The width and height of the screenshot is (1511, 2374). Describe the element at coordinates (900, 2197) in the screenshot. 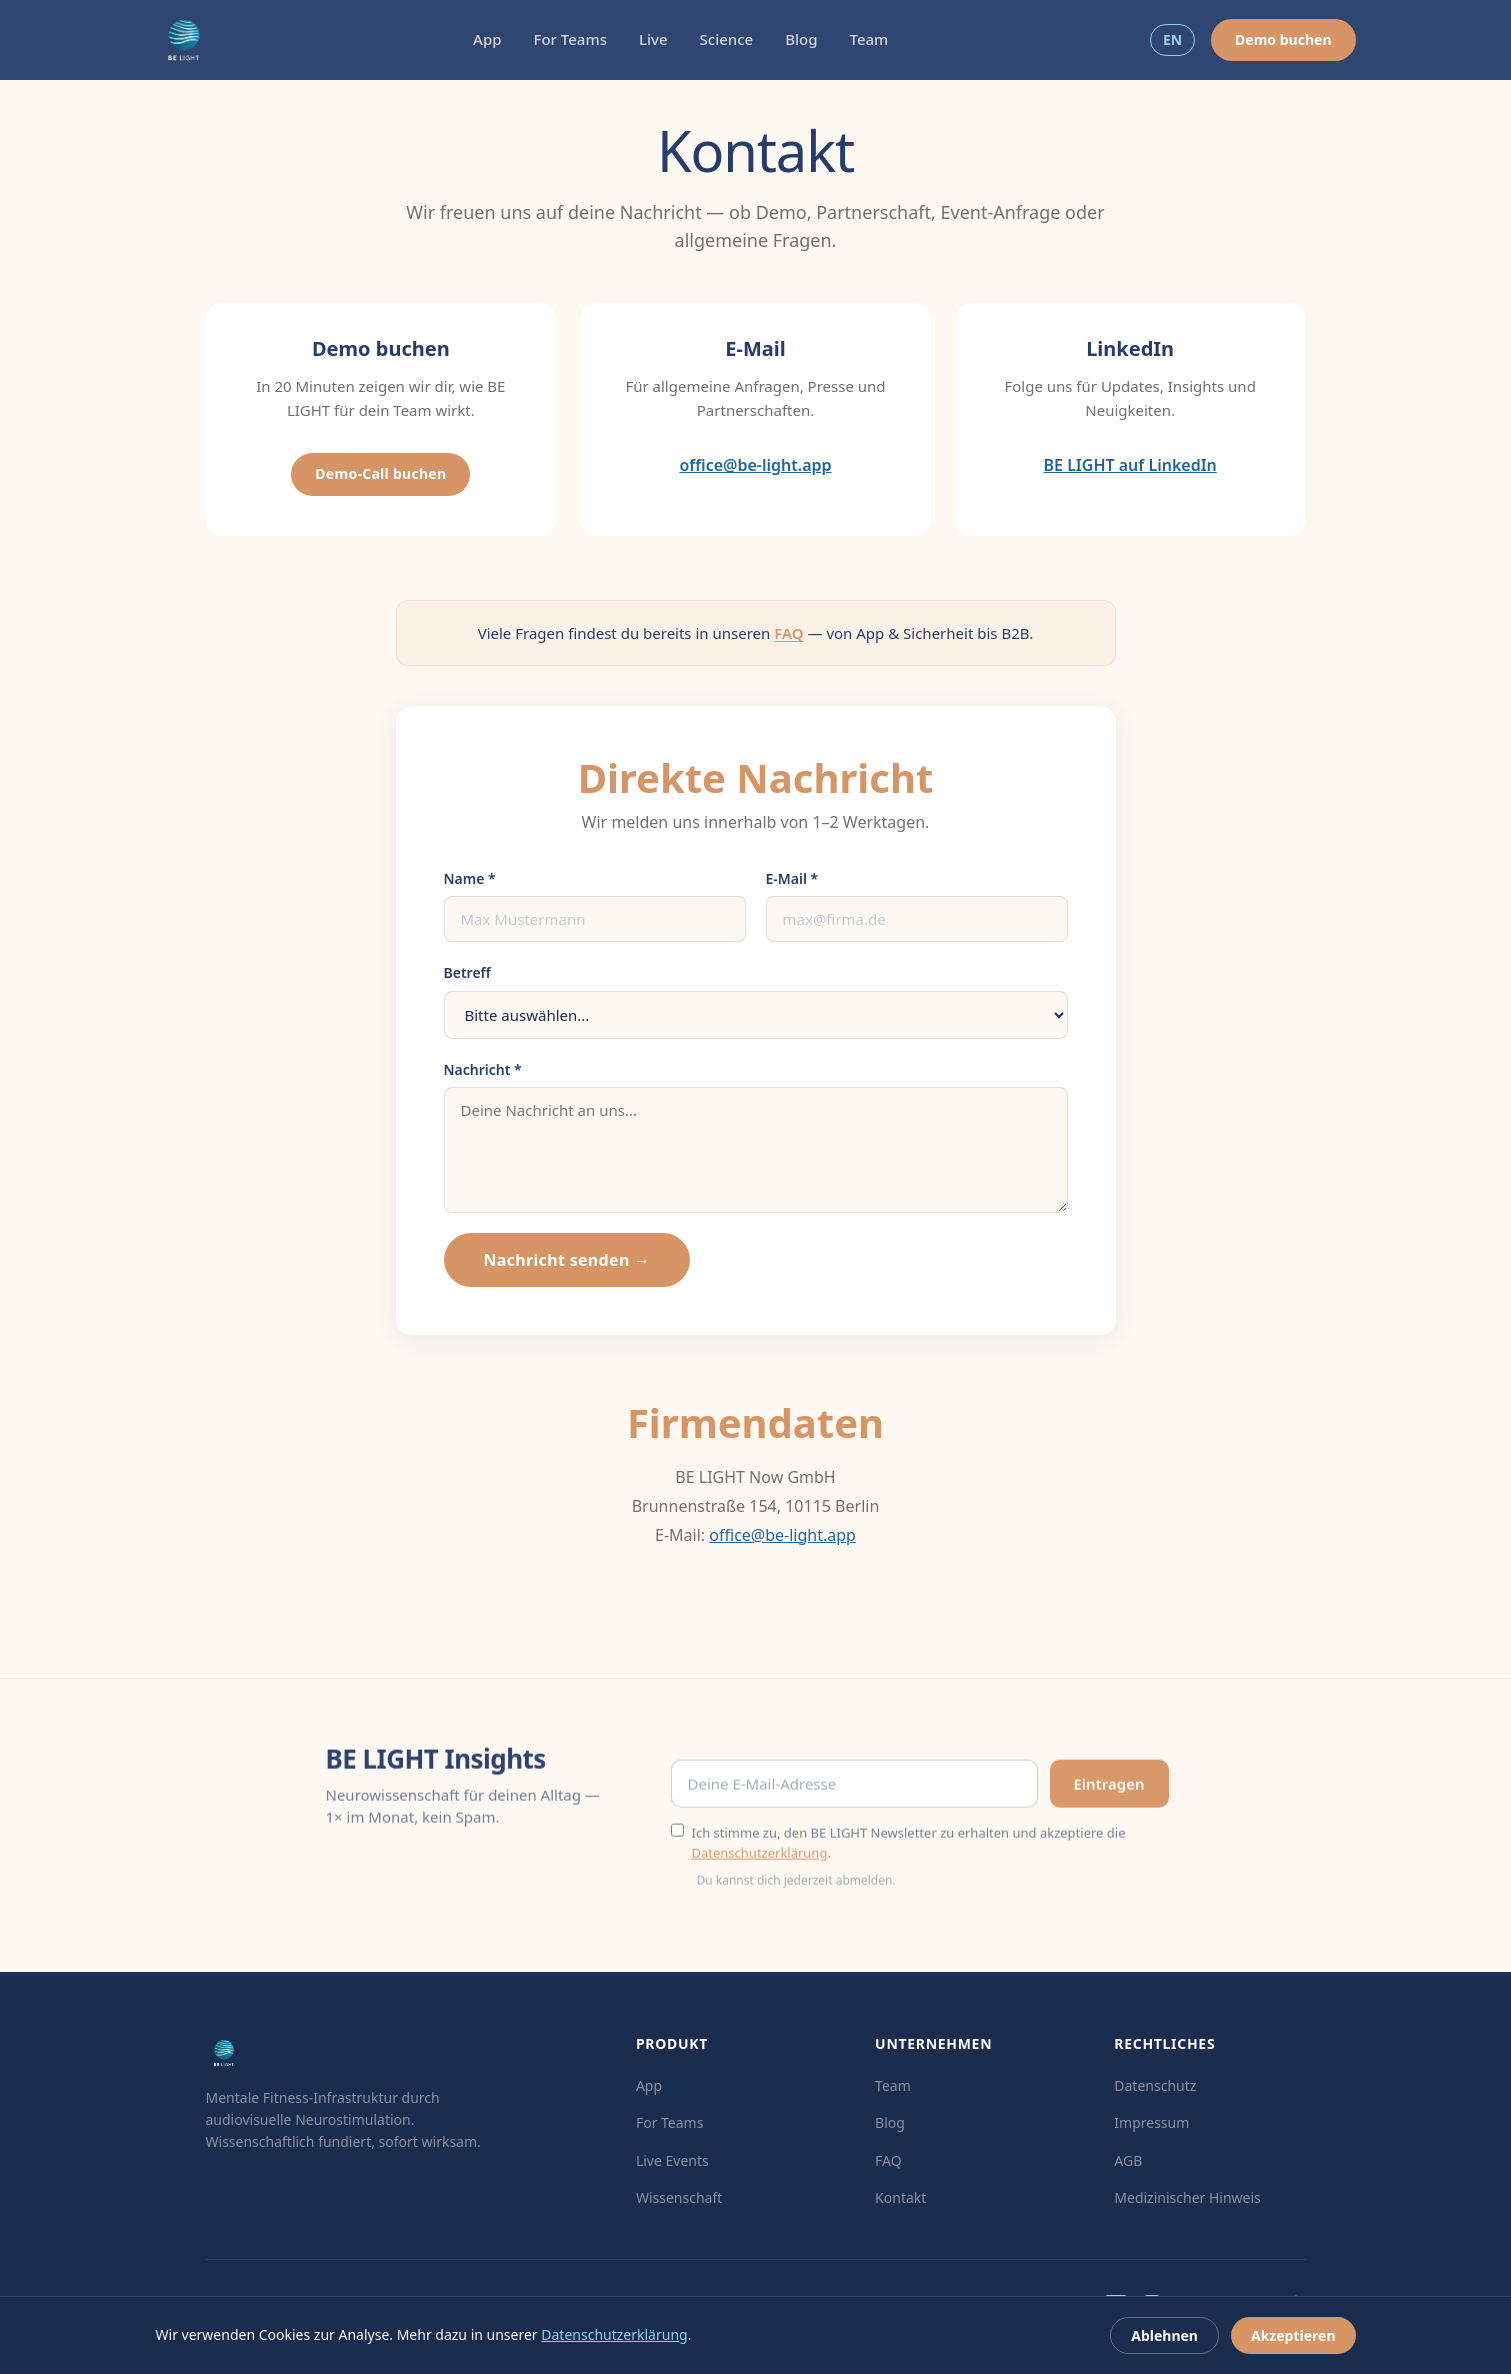

I see `Kontakt` at that location.